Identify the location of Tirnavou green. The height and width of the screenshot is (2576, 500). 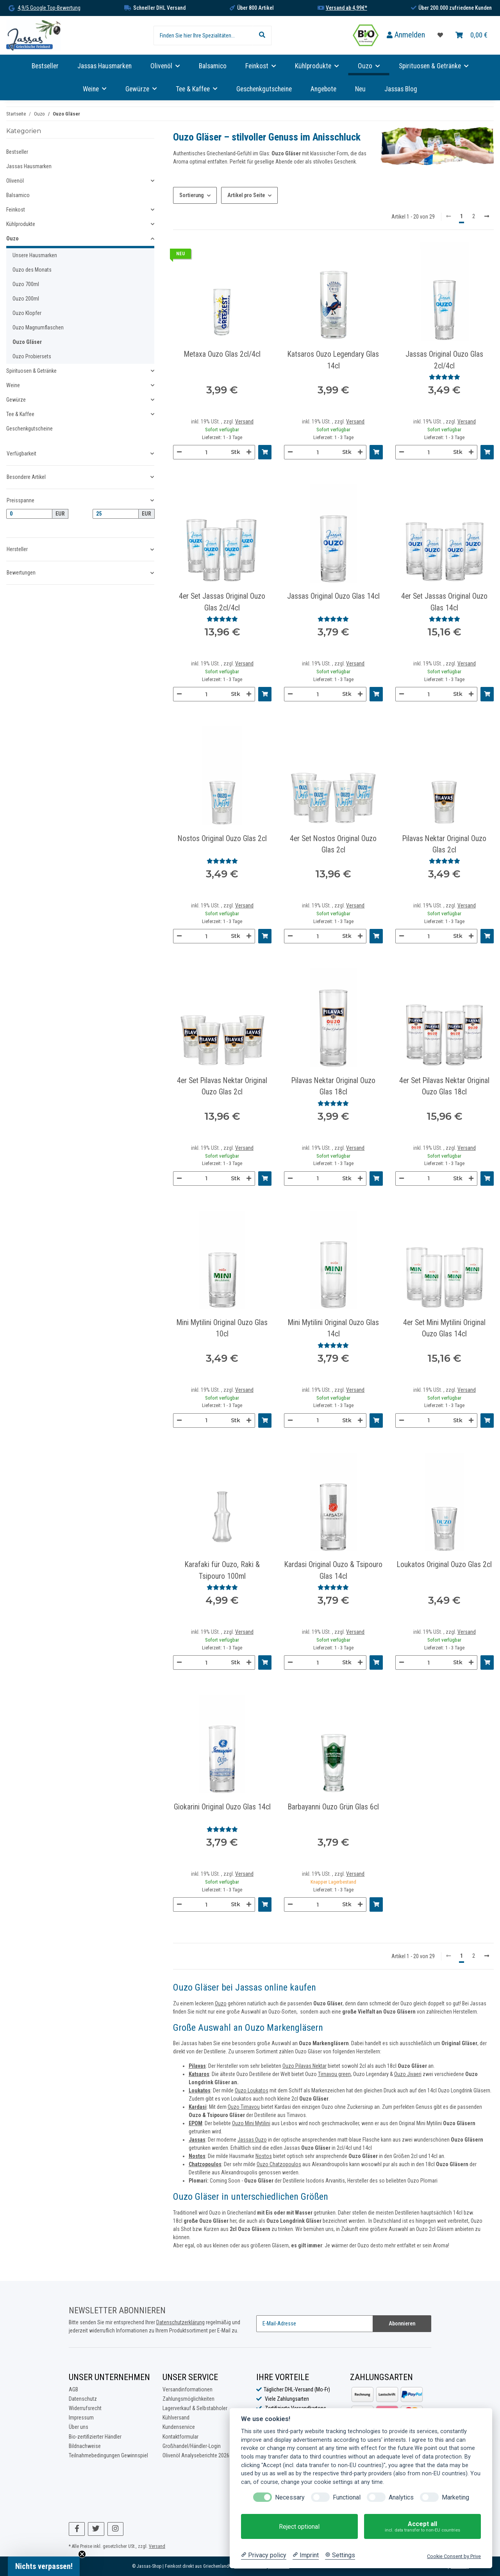
(334, 2074).